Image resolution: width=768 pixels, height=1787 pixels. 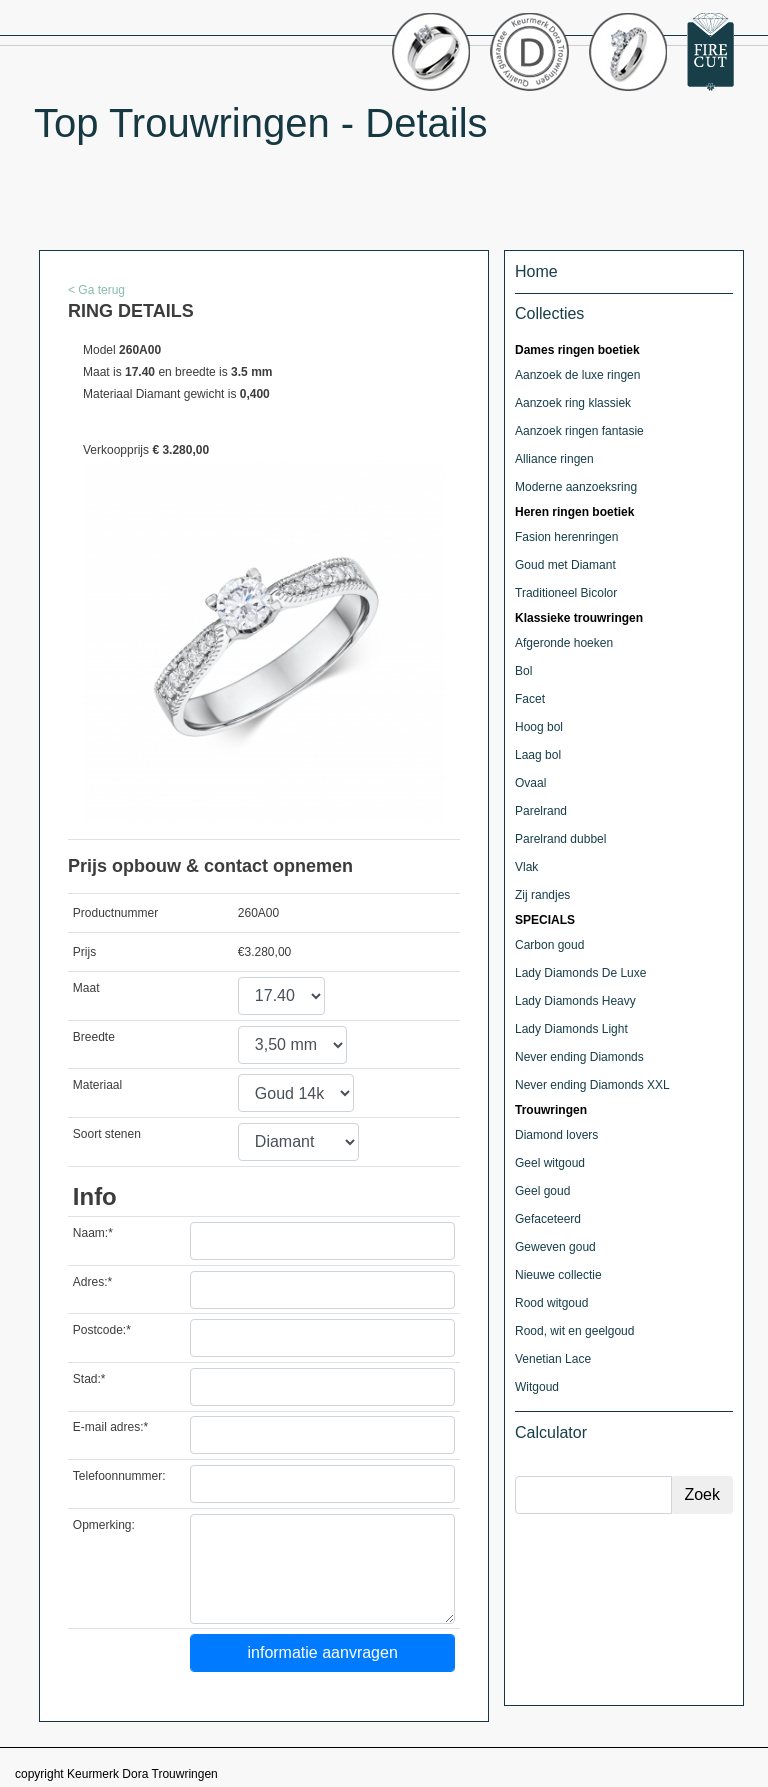 I want to click on Hoog bol, so click(x=539, y=727).